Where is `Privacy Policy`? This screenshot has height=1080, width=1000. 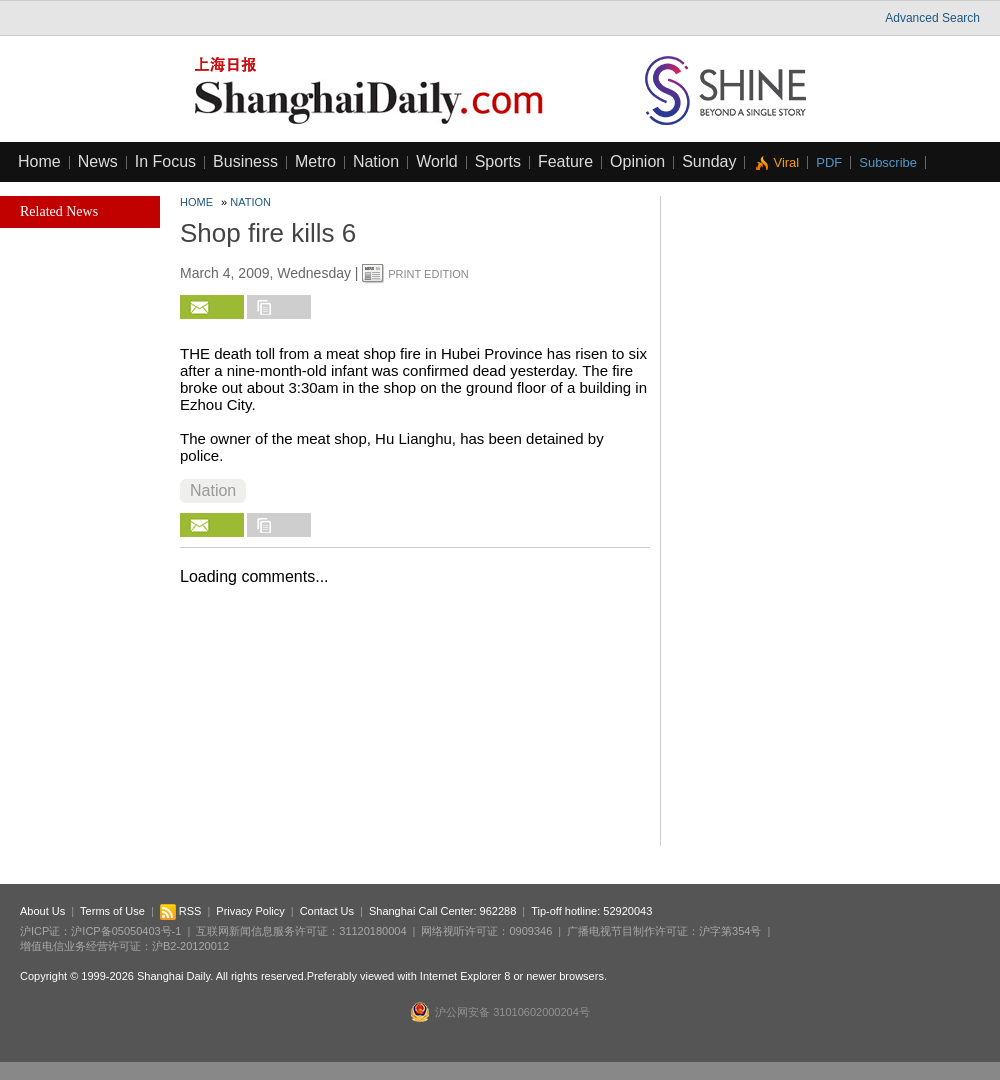 Privacy Policy is located at coordinates (250, 911).